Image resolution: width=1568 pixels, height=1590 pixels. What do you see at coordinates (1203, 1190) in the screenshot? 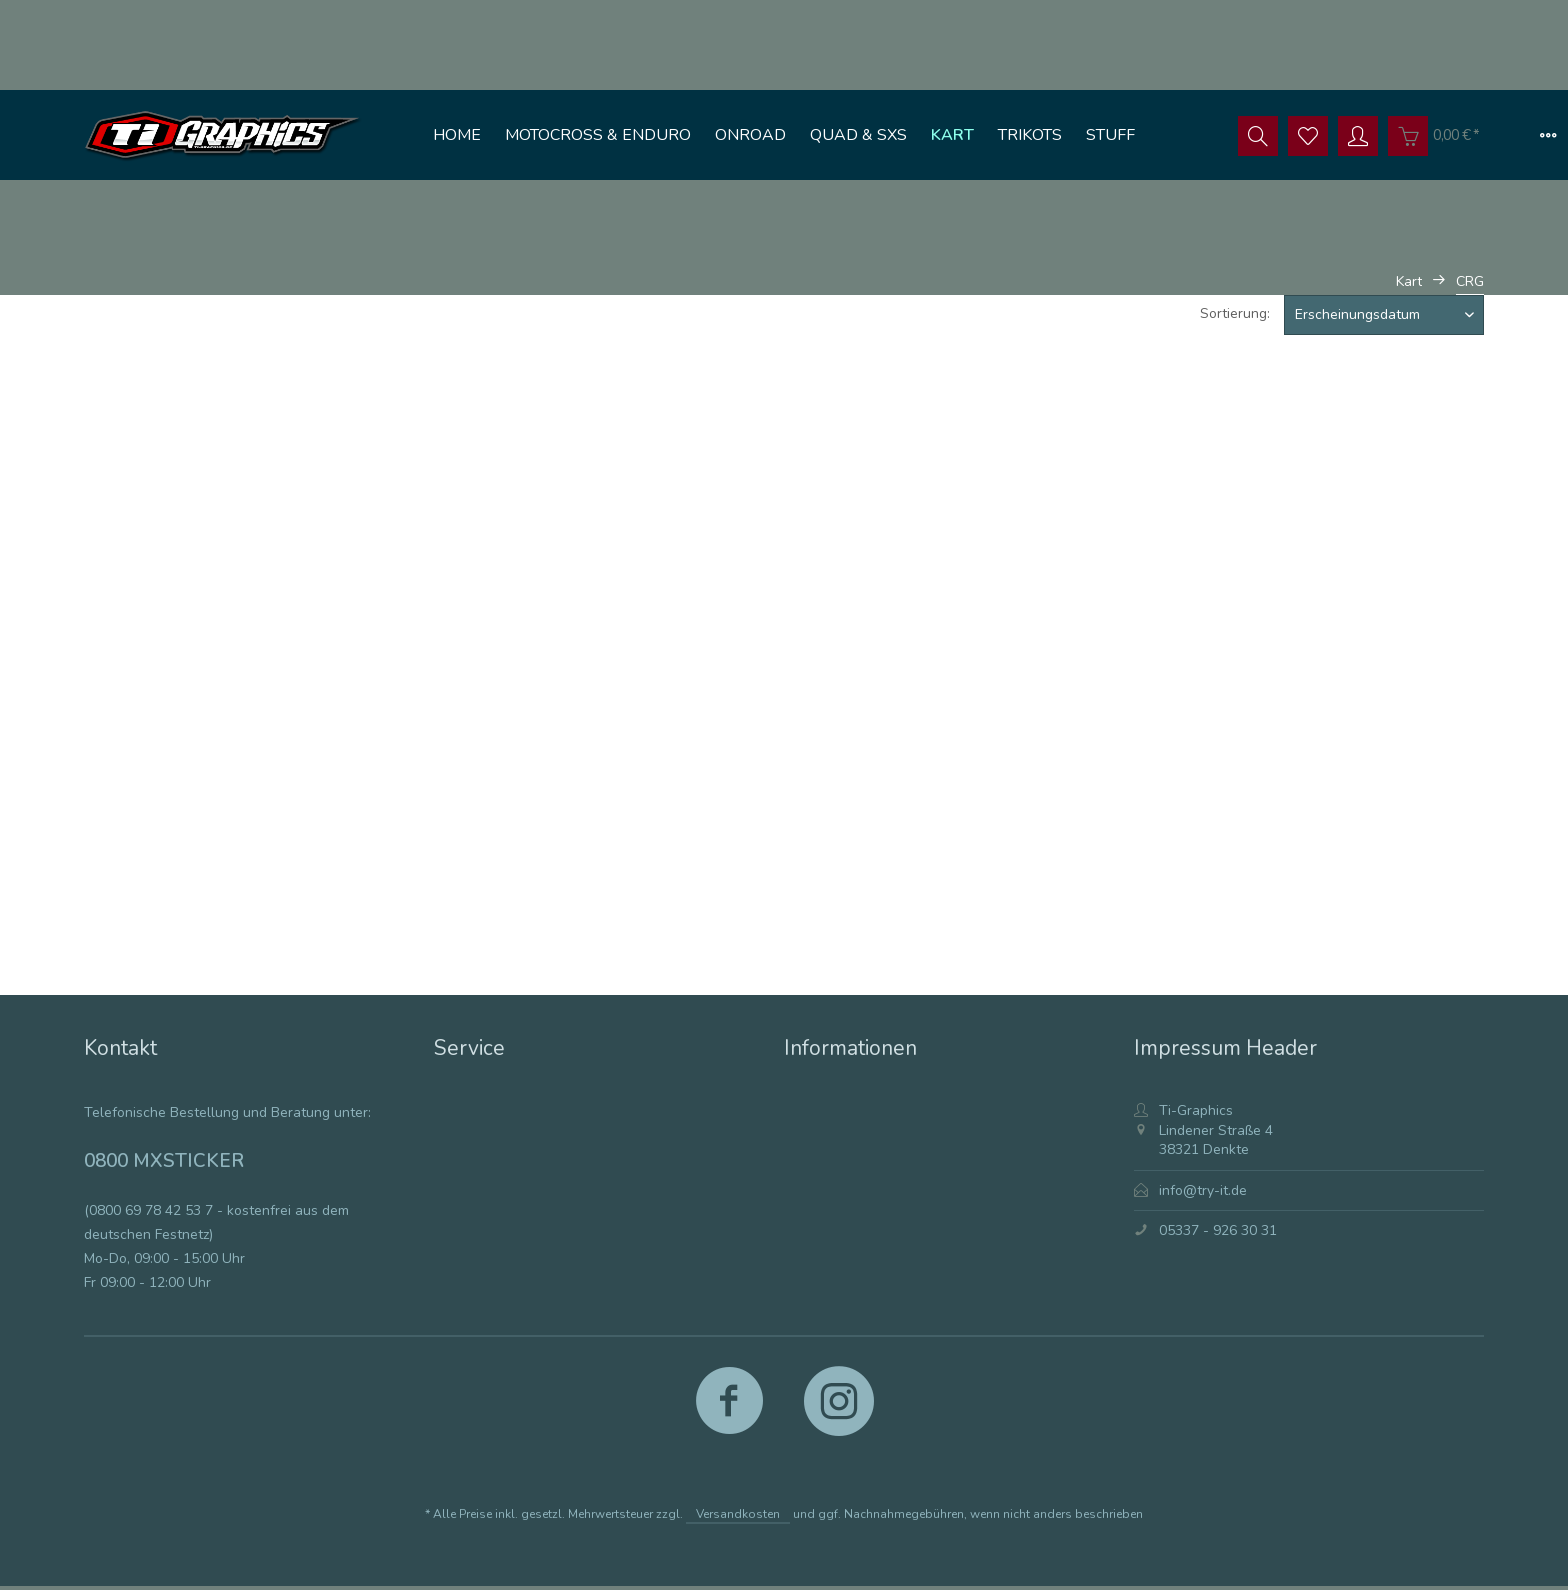
I see `info@try-it.de` at bounding box center [1203, 1190].